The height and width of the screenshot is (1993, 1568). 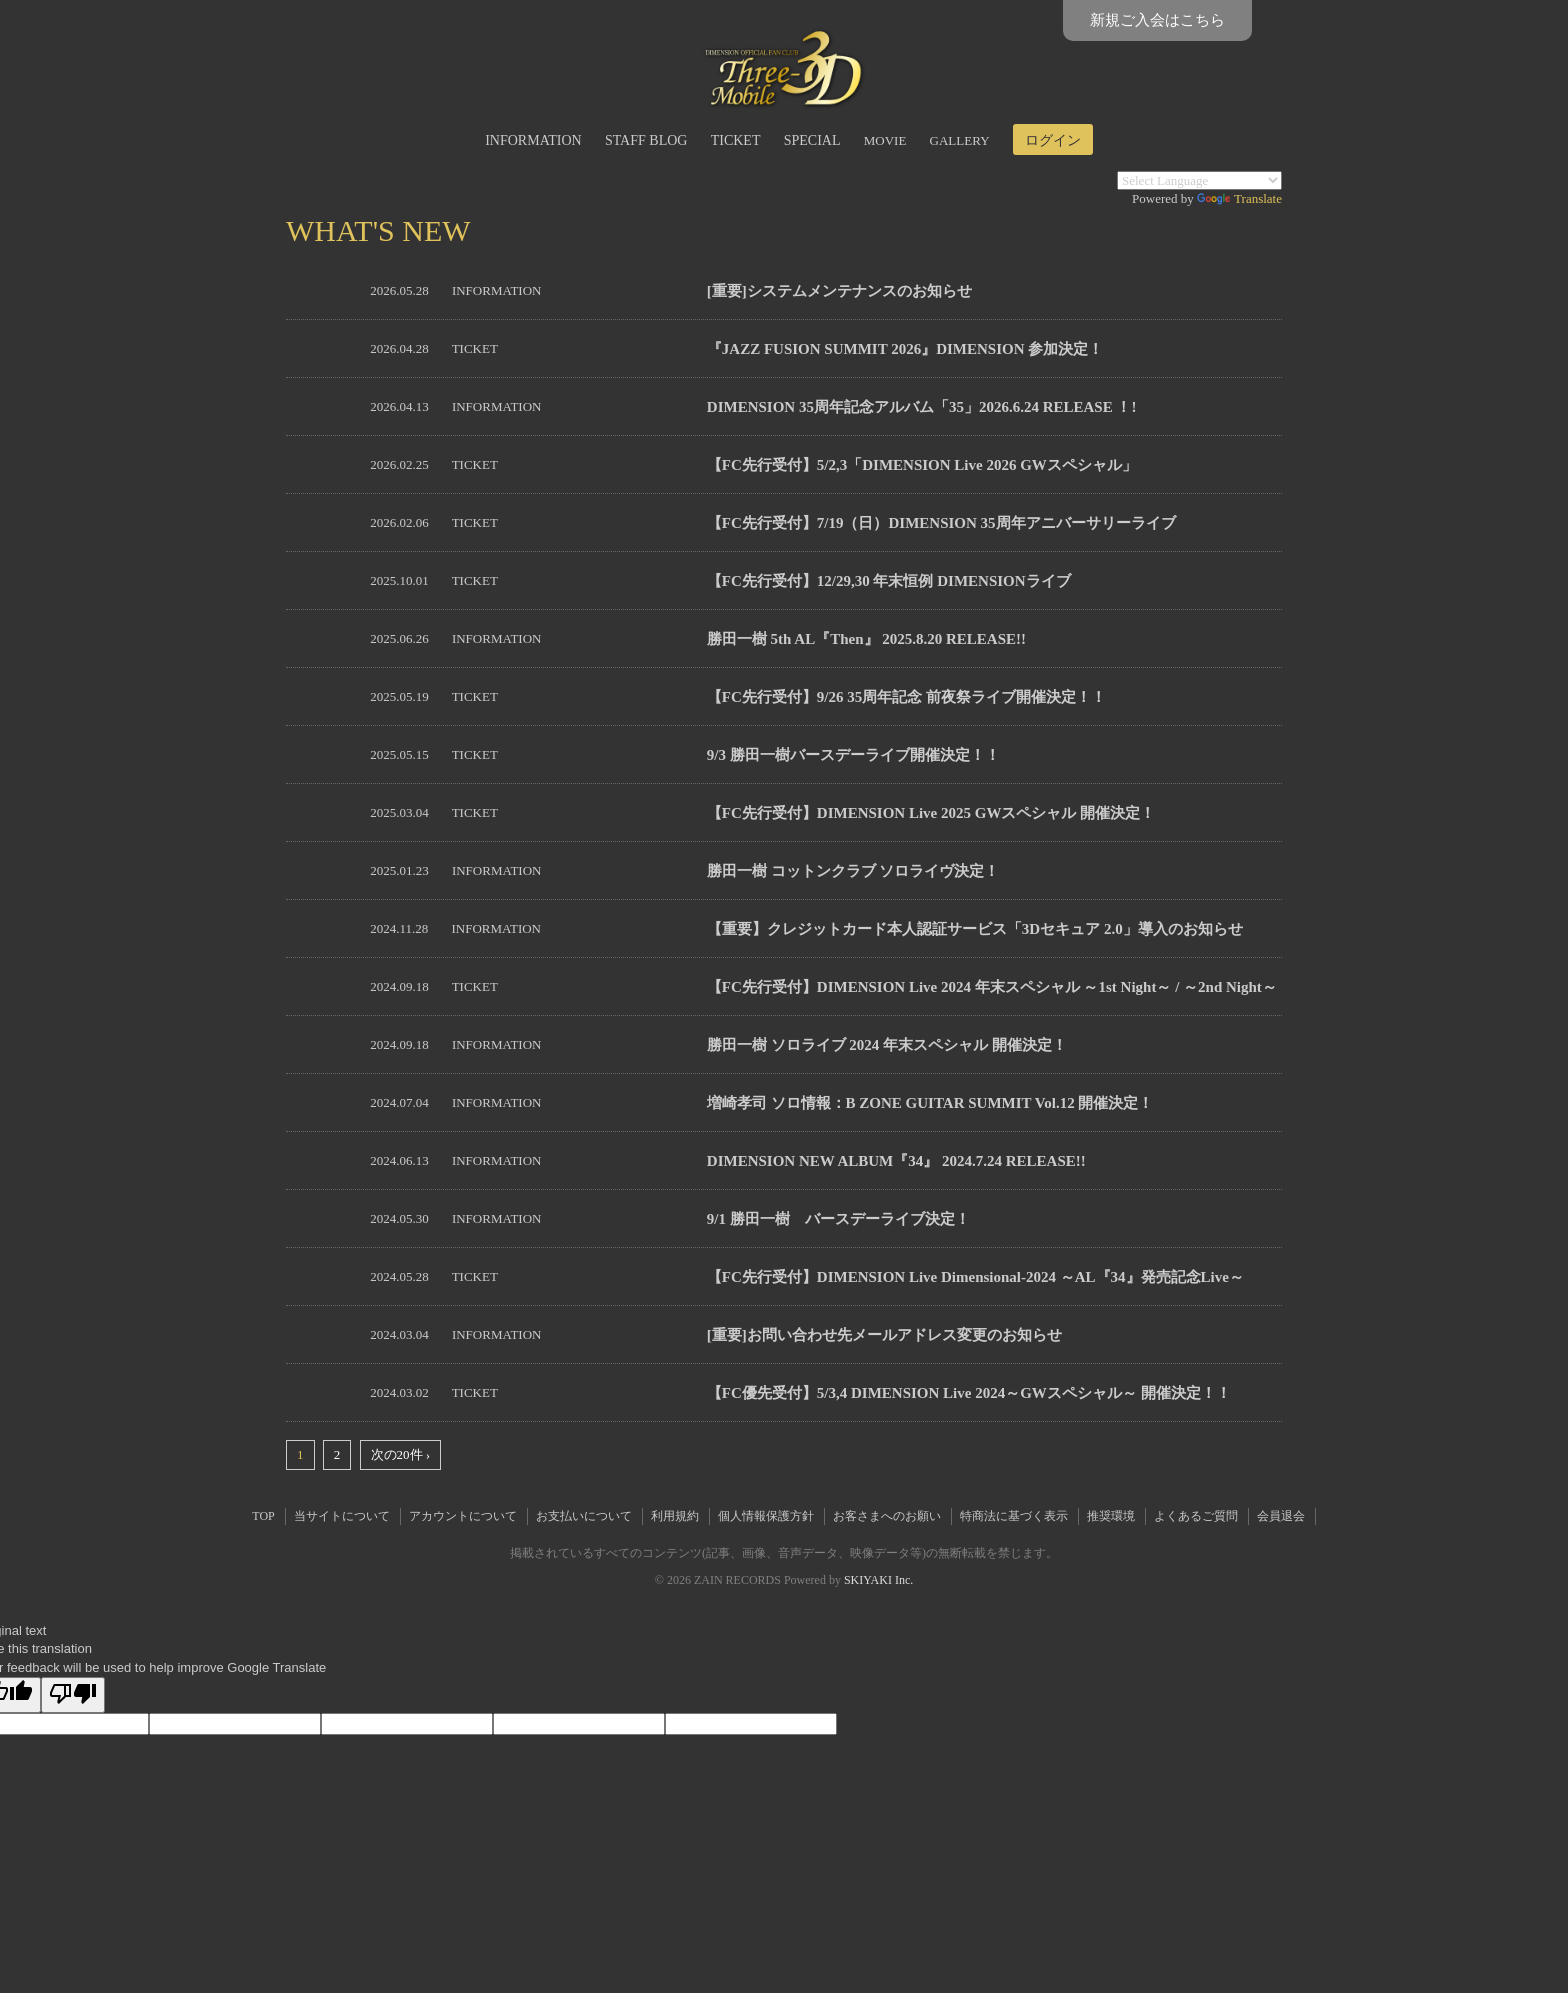 I want to click on SKIYAKI Inc., so click(x=878, y=1580).